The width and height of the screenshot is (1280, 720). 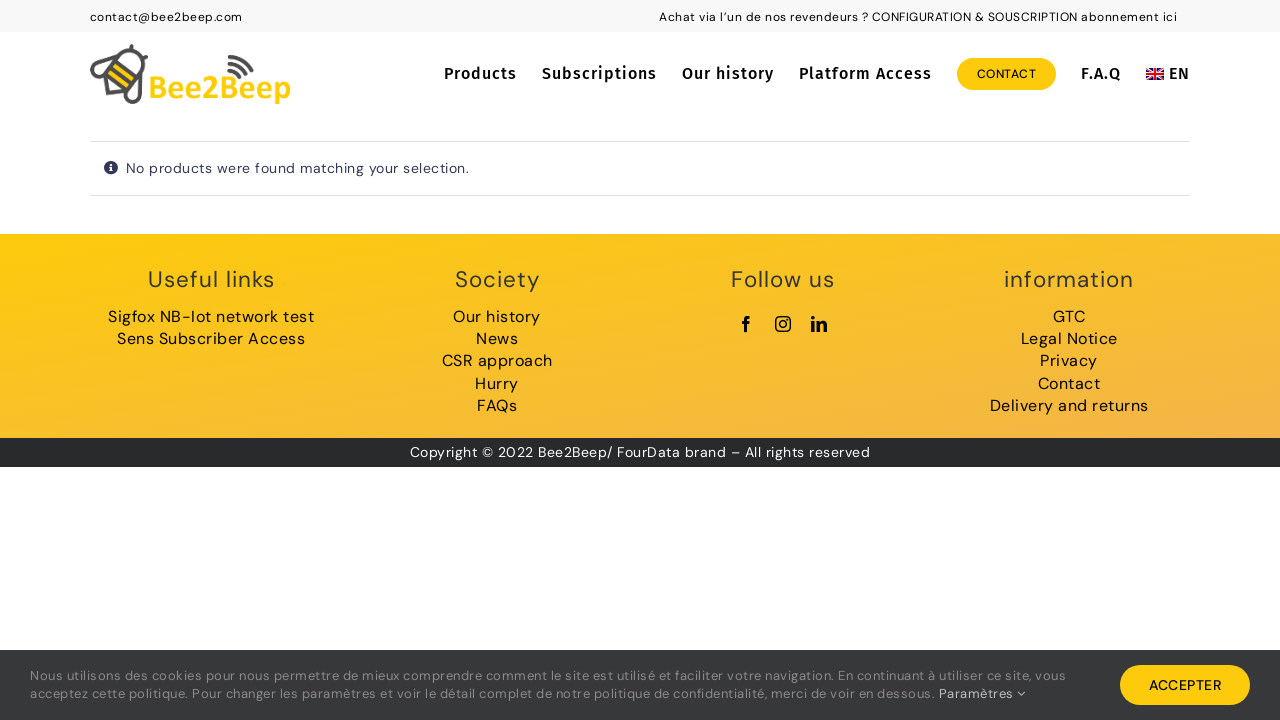 What do you see at coordinates (783, 324) in the screenshot?
I see `[instagram]` at bounding box center [783, 324].